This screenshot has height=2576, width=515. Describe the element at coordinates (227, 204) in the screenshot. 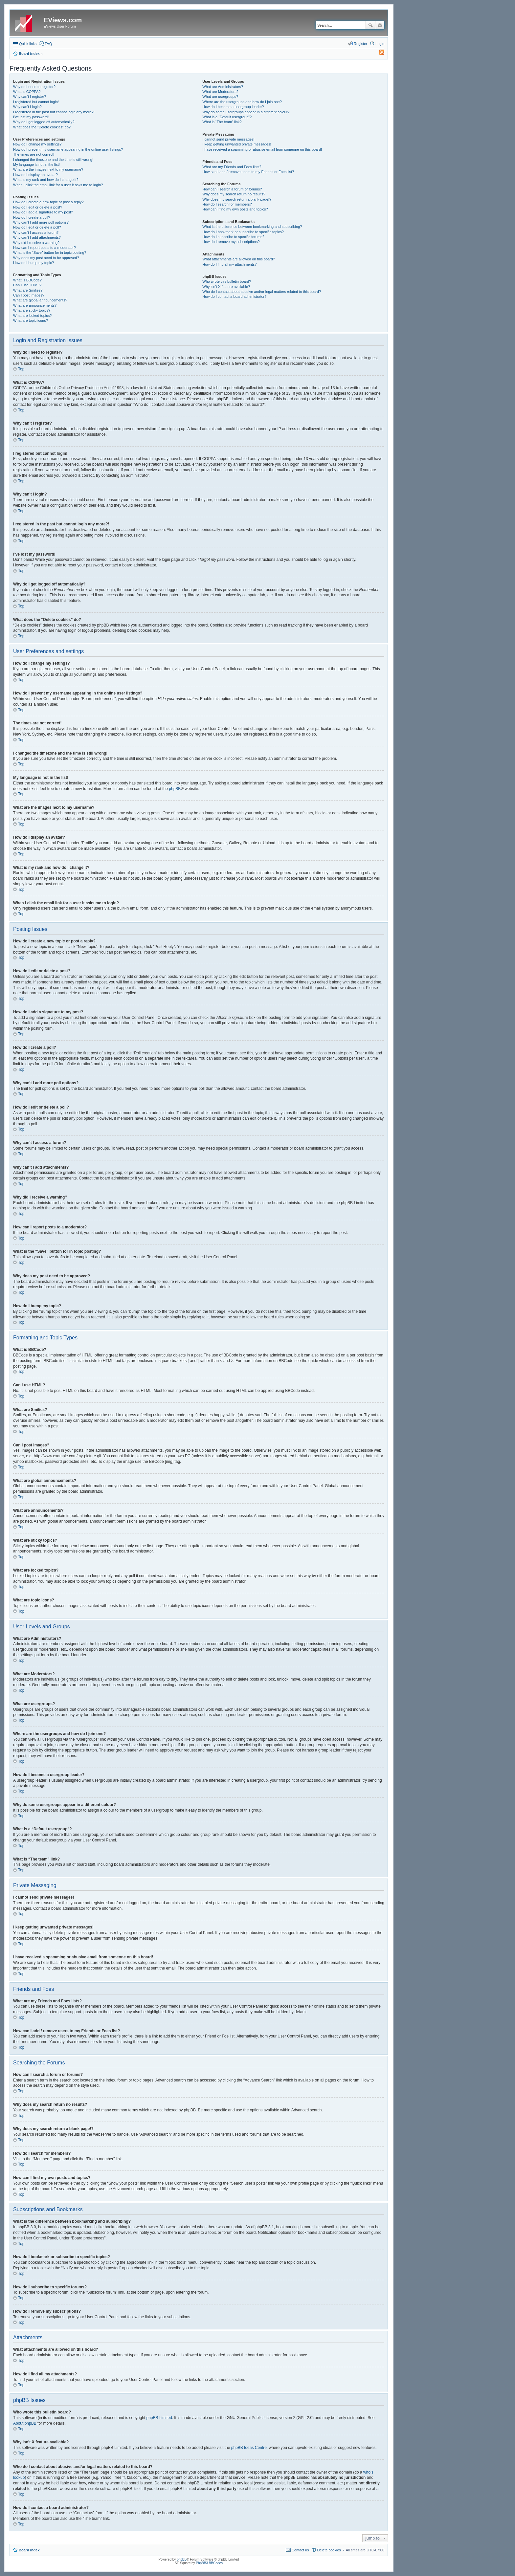

I see `How do I search for members?` at that location.